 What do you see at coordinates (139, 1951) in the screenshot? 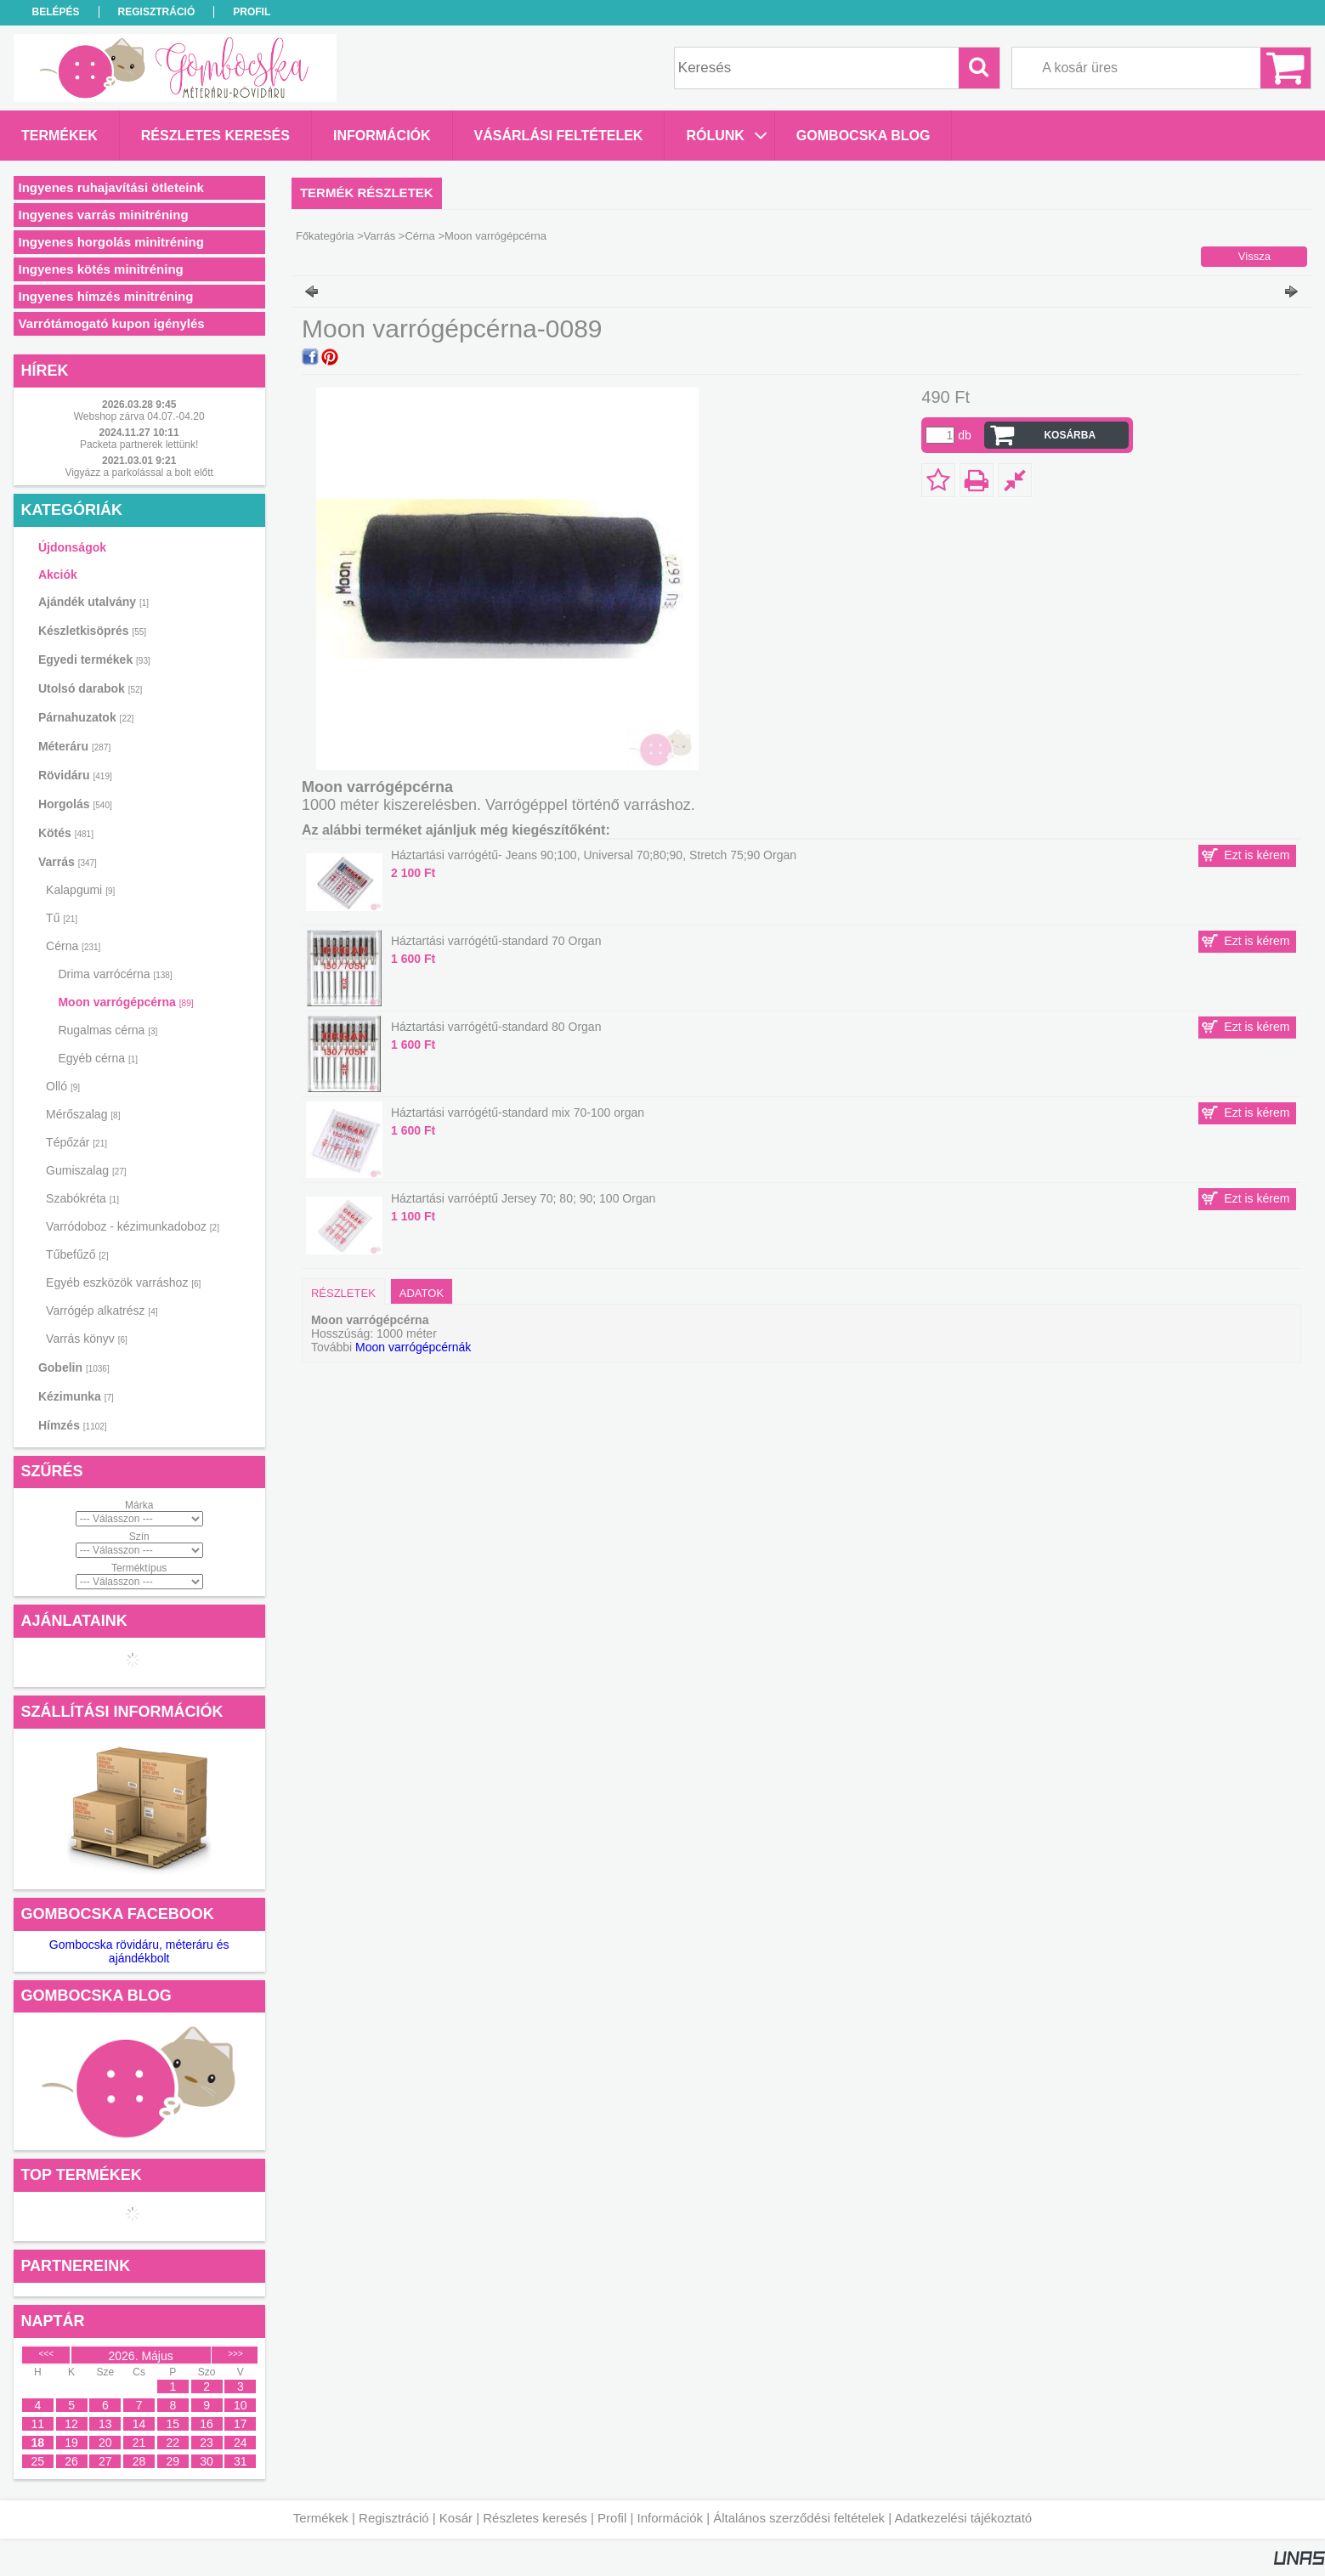
I see `Gombocska rövidáru, méteráru és ajándékbolt` at bounding box center [139, 1951].